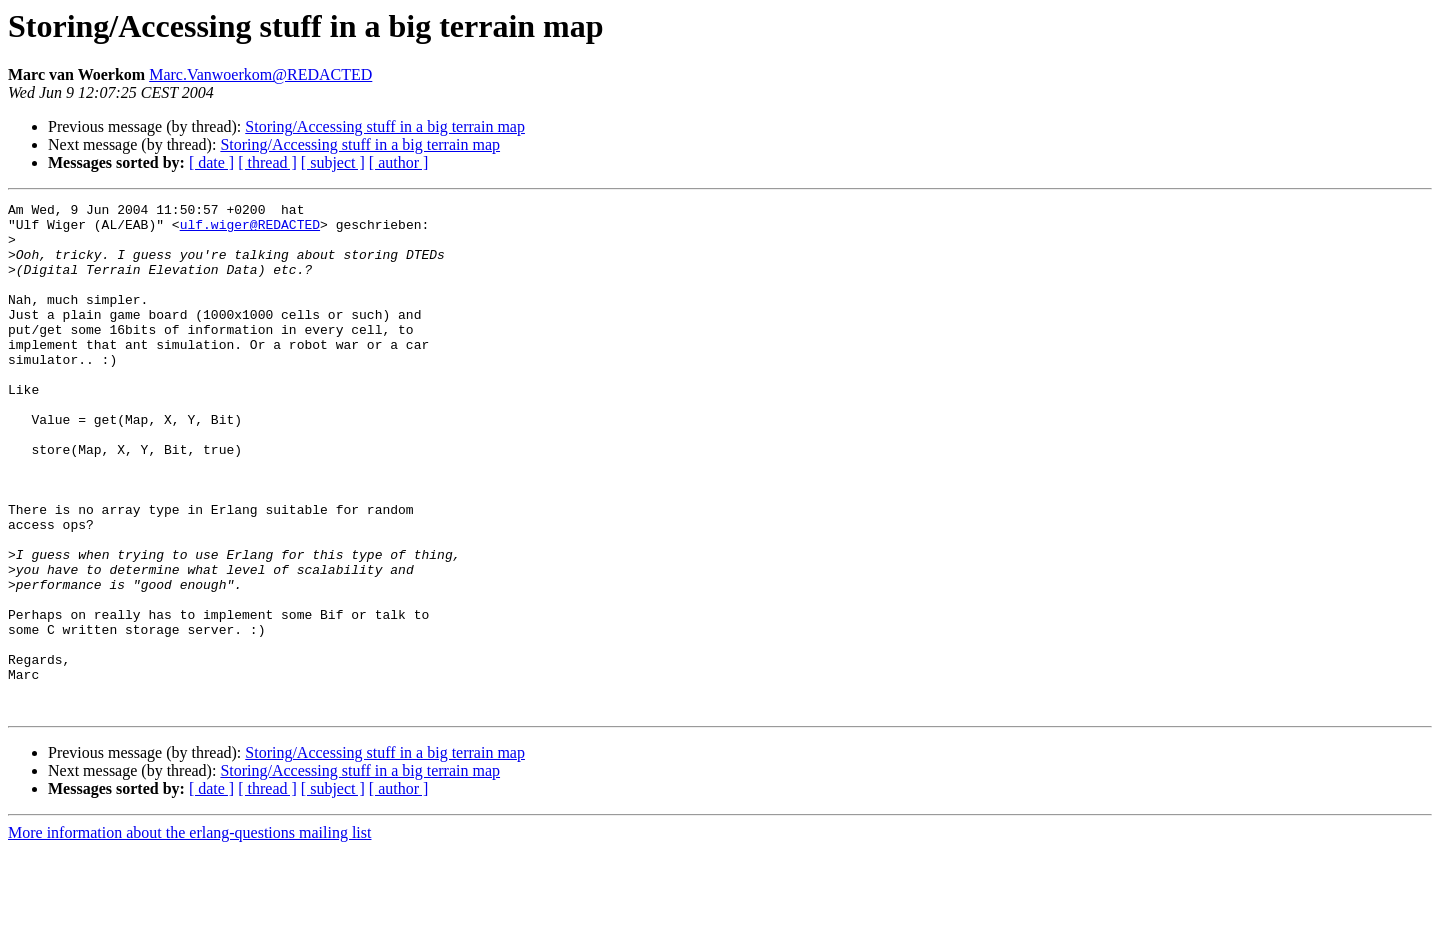  What do you see at coordinates (250, 230) in the screenshot?
I see `ulf.wiger@REDACTED` at bounding box center [250, 230].